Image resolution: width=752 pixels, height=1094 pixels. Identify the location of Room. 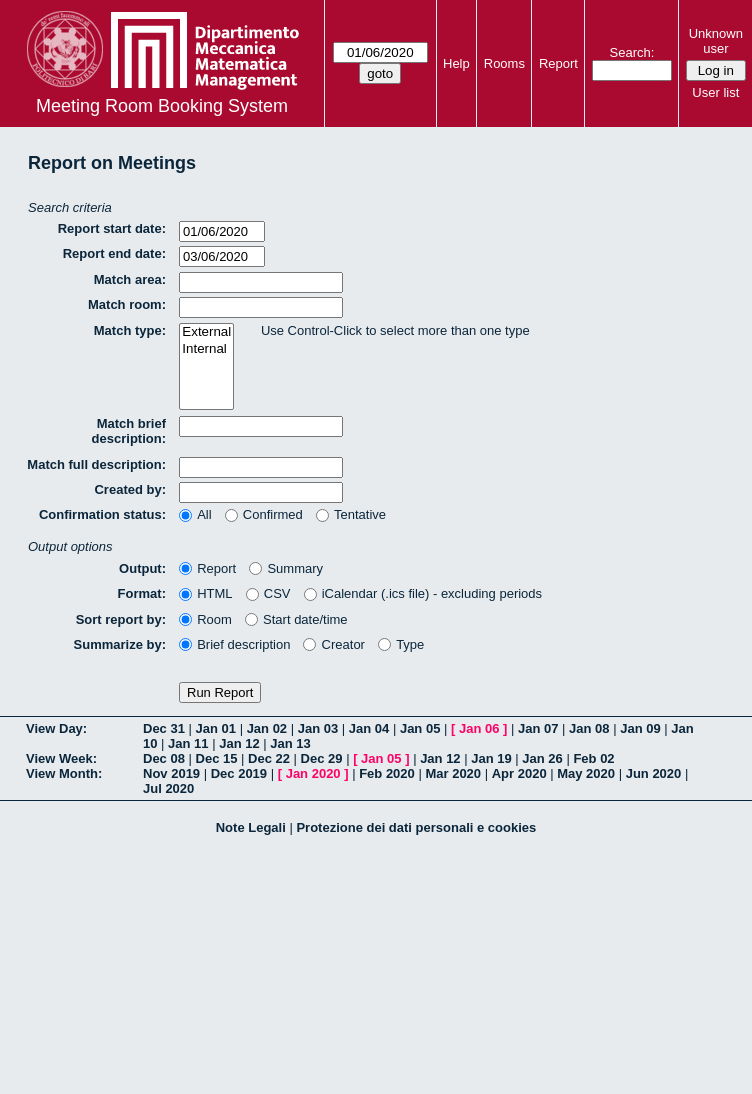
(205, 619).